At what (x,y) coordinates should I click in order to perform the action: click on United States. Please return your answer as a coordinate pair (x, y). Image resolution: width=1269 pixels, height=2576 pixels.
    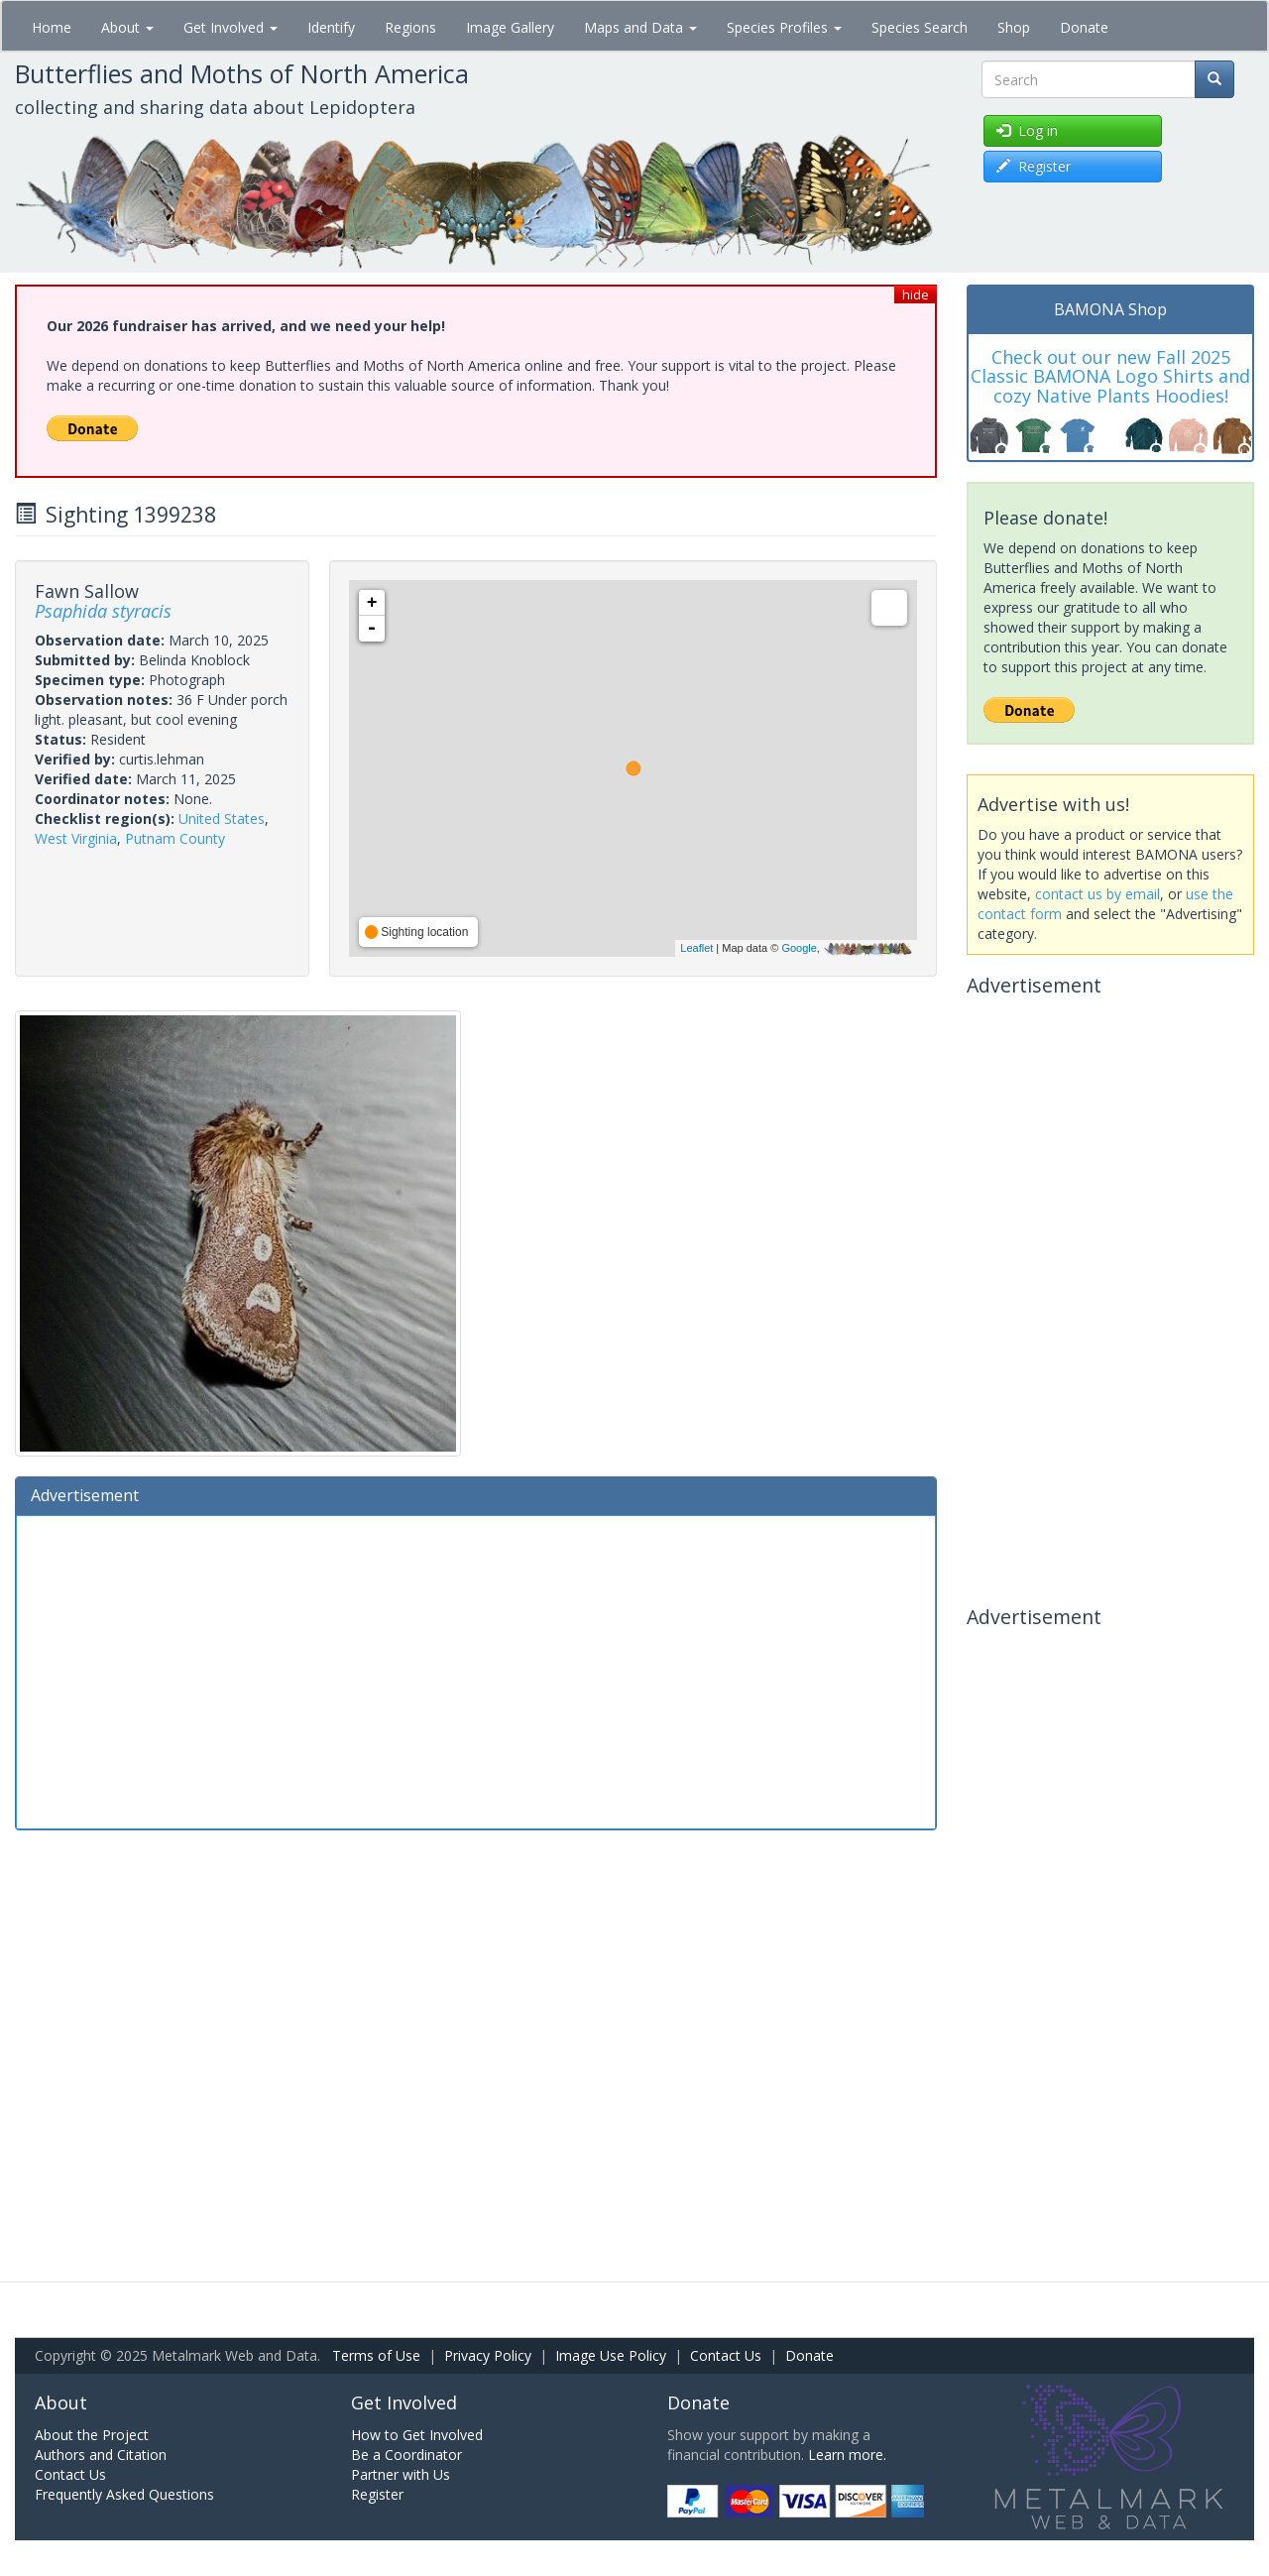
    Looking at the image, I should click on (221, 818).